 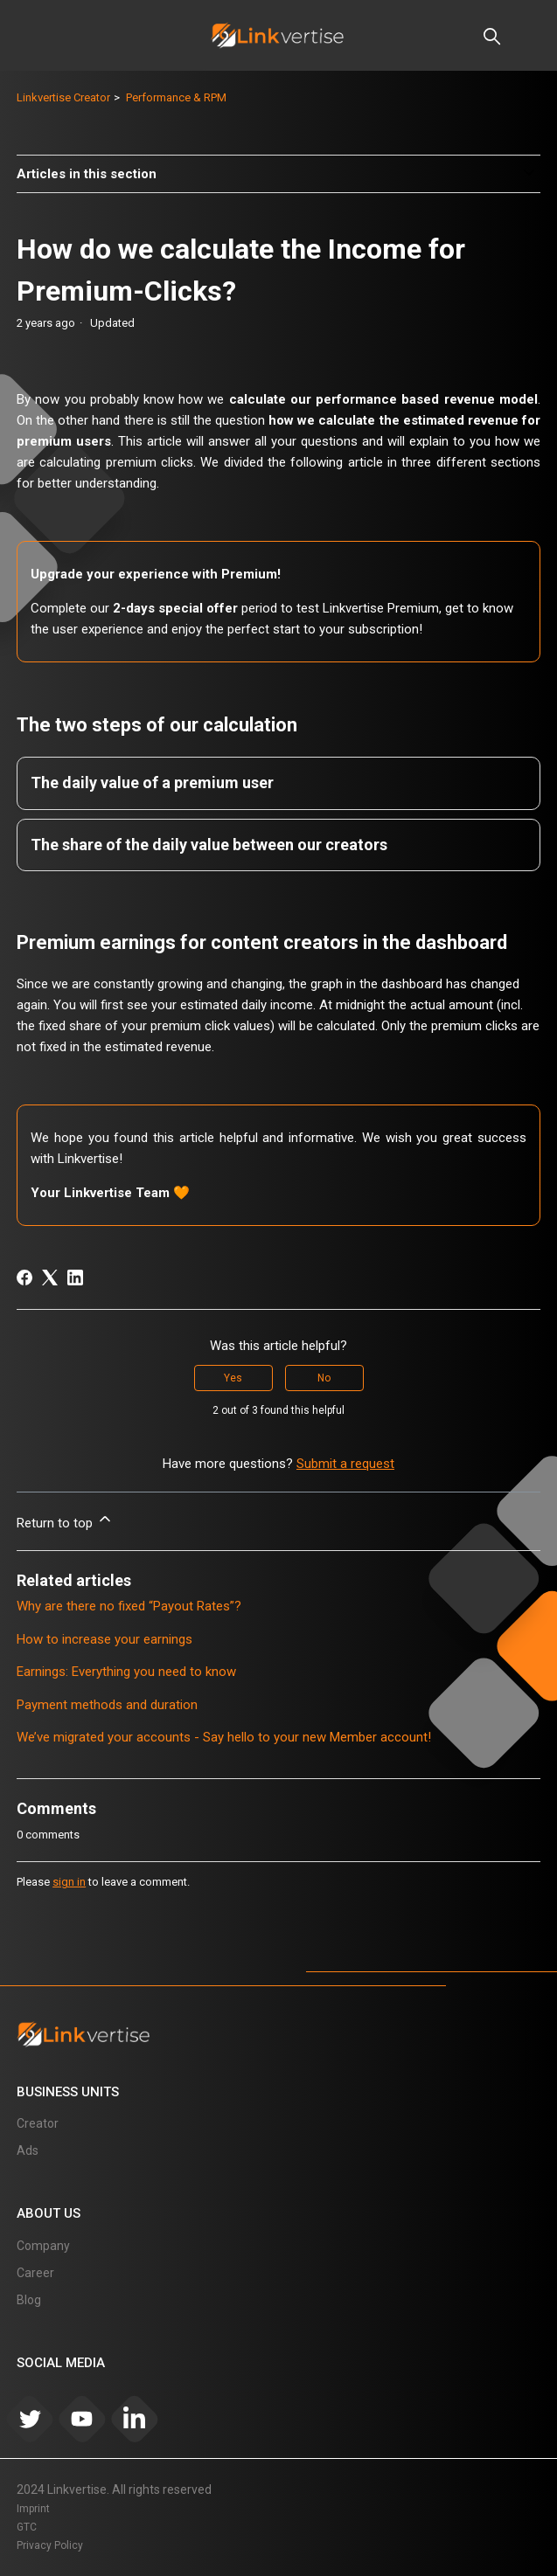 I want to click on No [This article was not helpful], so click(x=324, y=1378).